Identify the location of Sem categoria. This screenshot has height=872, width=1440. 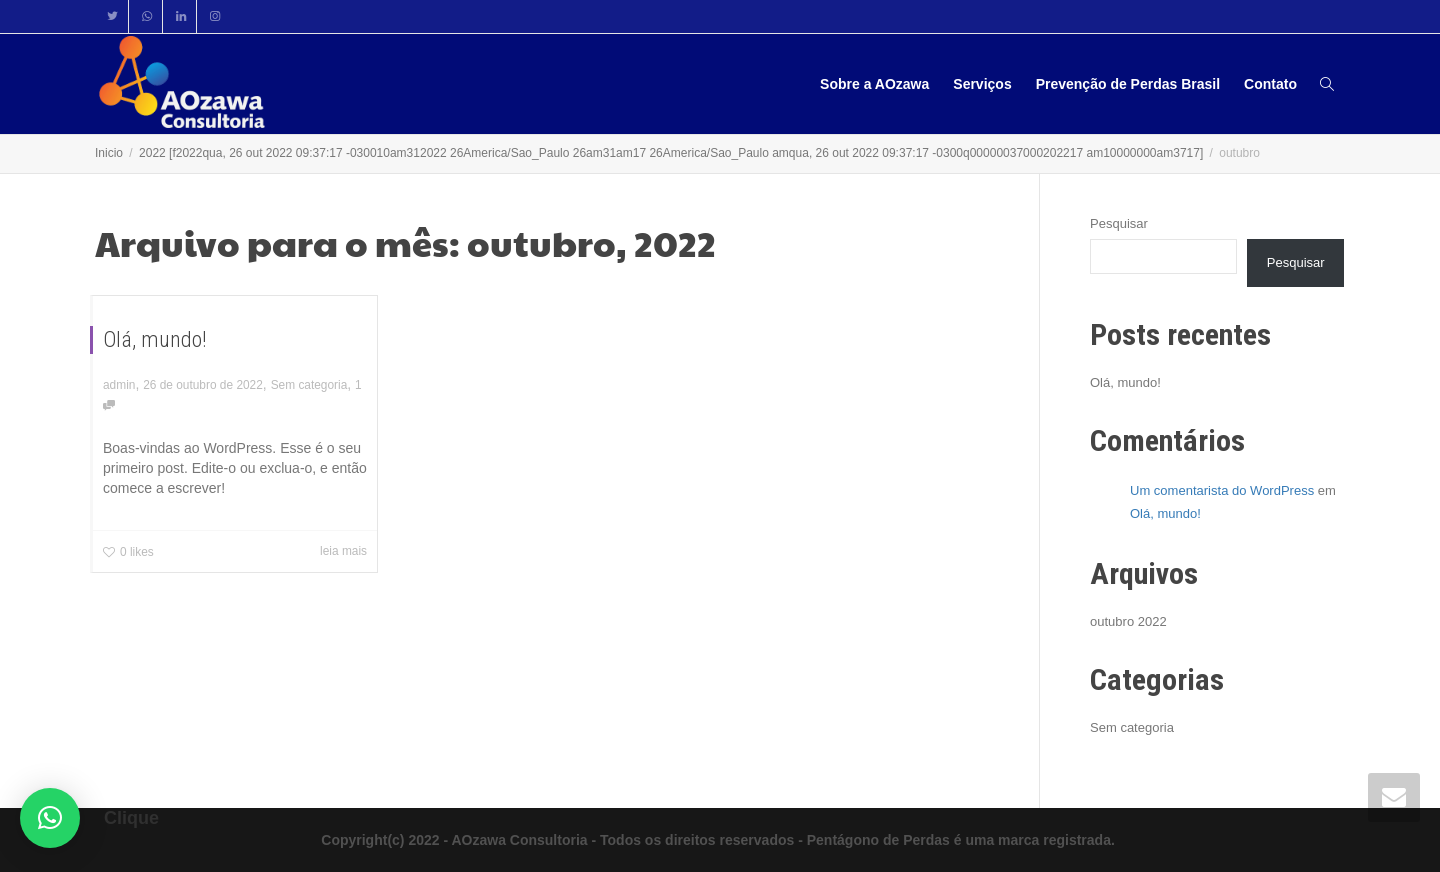
(309, 385).